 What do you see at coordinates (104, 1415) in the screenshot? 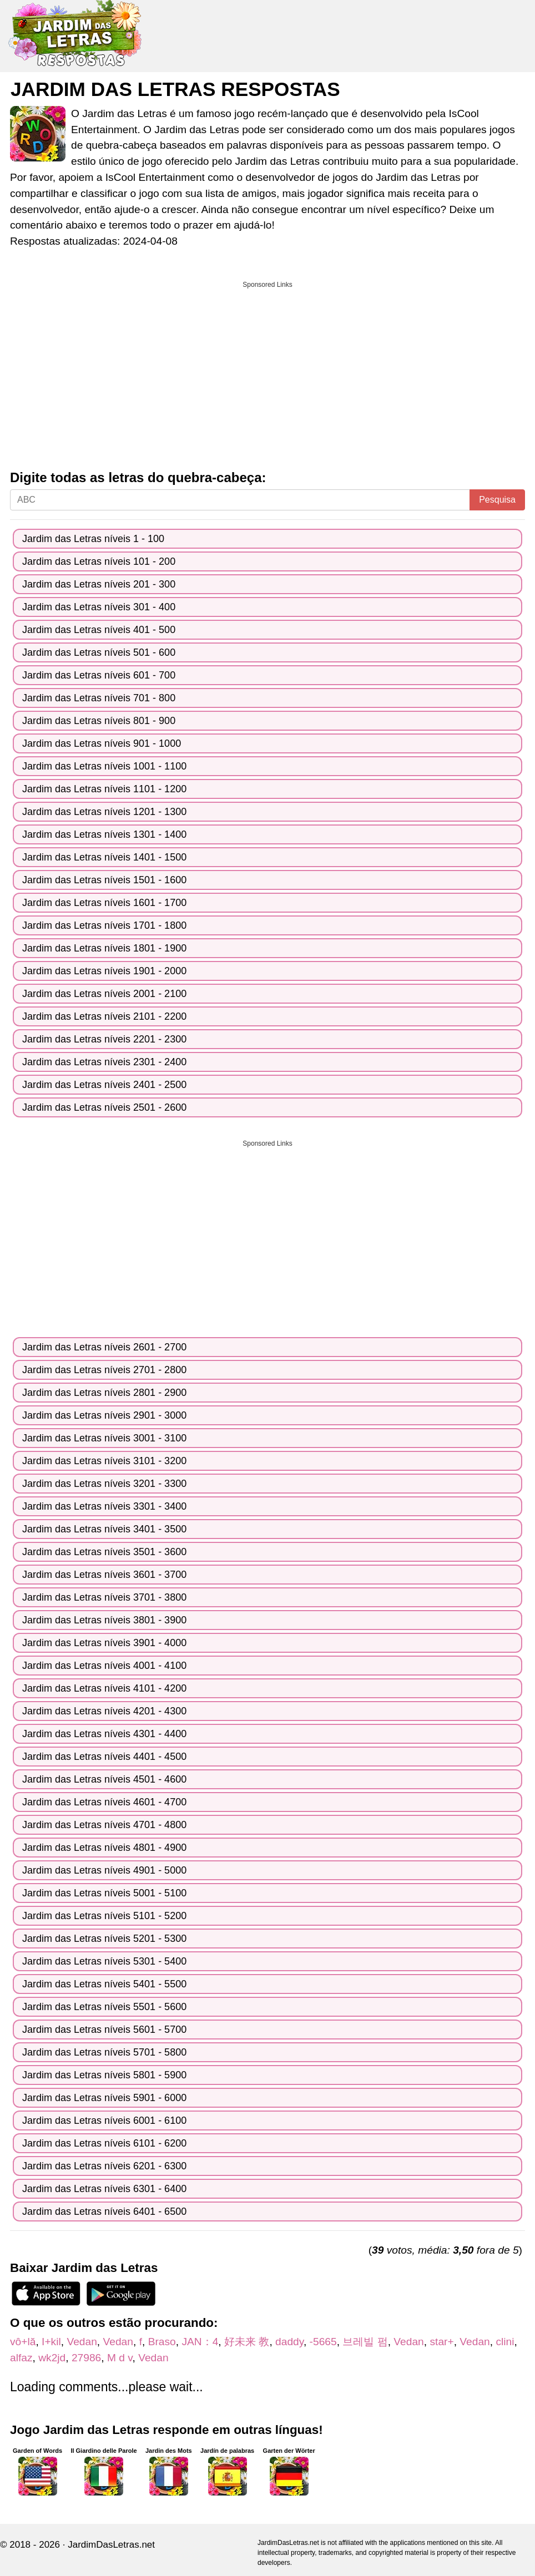
I see `Jardim das Letras níveis 2901 - 3000` at bounding box center [104, 1415].